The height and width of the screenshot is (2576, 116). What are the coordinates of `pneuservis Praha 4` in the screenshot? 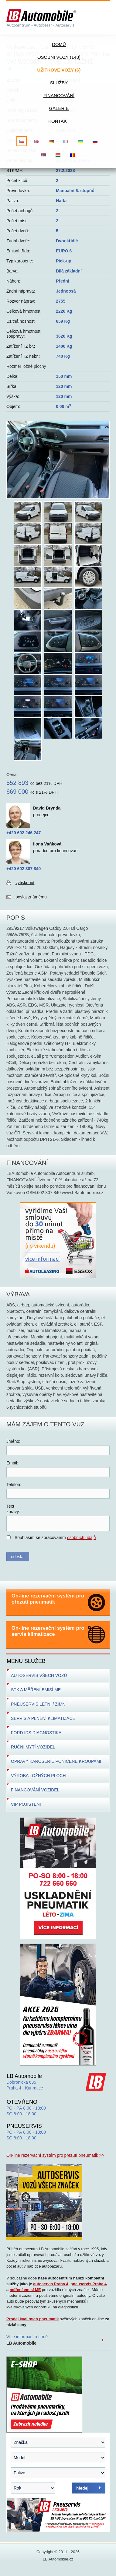 It's located at (88, 2284).